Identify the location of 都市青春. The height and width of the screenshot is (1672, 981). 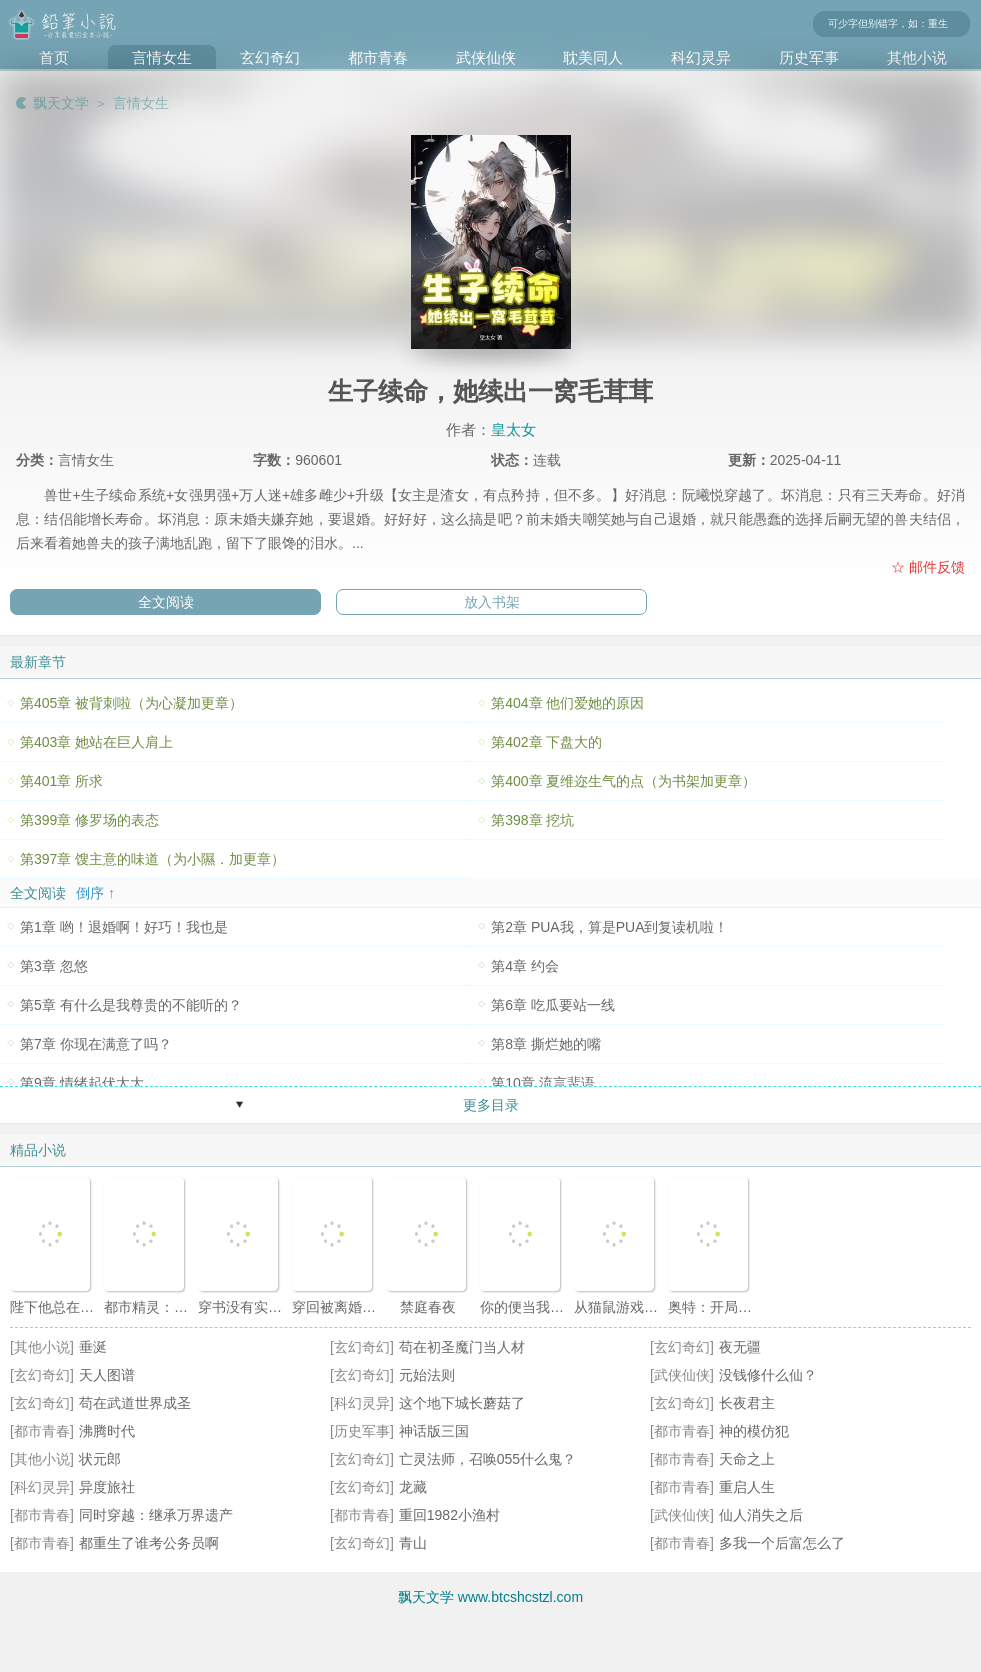
(378, 57).